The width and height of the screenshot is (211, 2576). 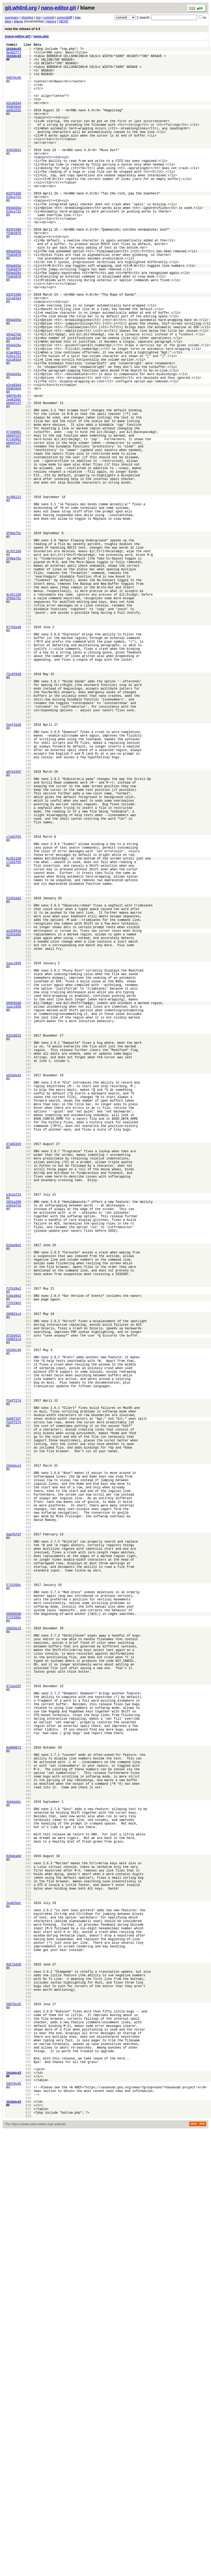 What do you see at coordinates (28, 2236) in the screenshot?
I see `499` at bounding box center [28, 2236].